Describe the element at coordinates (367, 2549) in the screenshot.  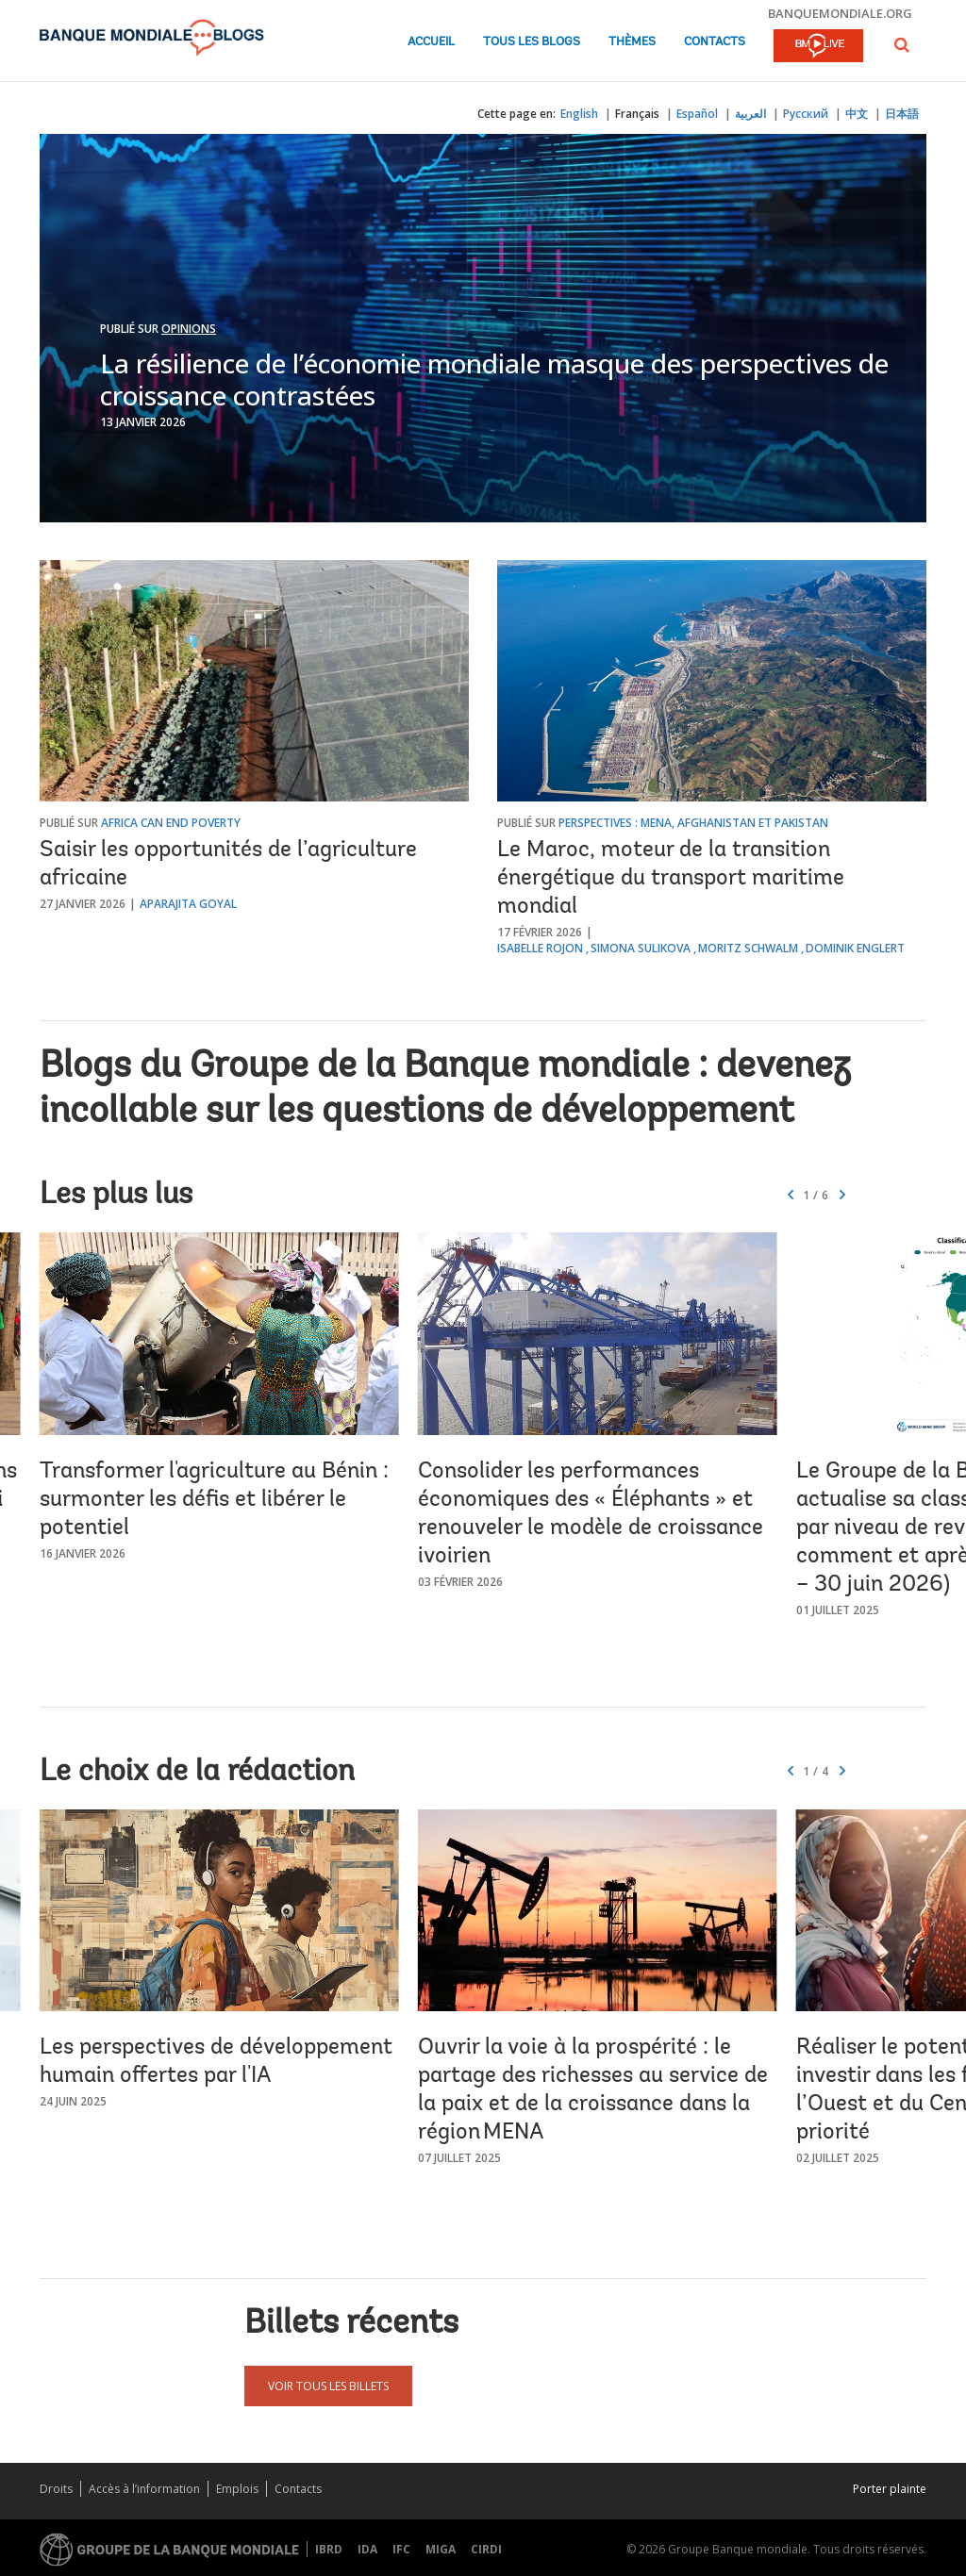
I see `IDA` at that location.